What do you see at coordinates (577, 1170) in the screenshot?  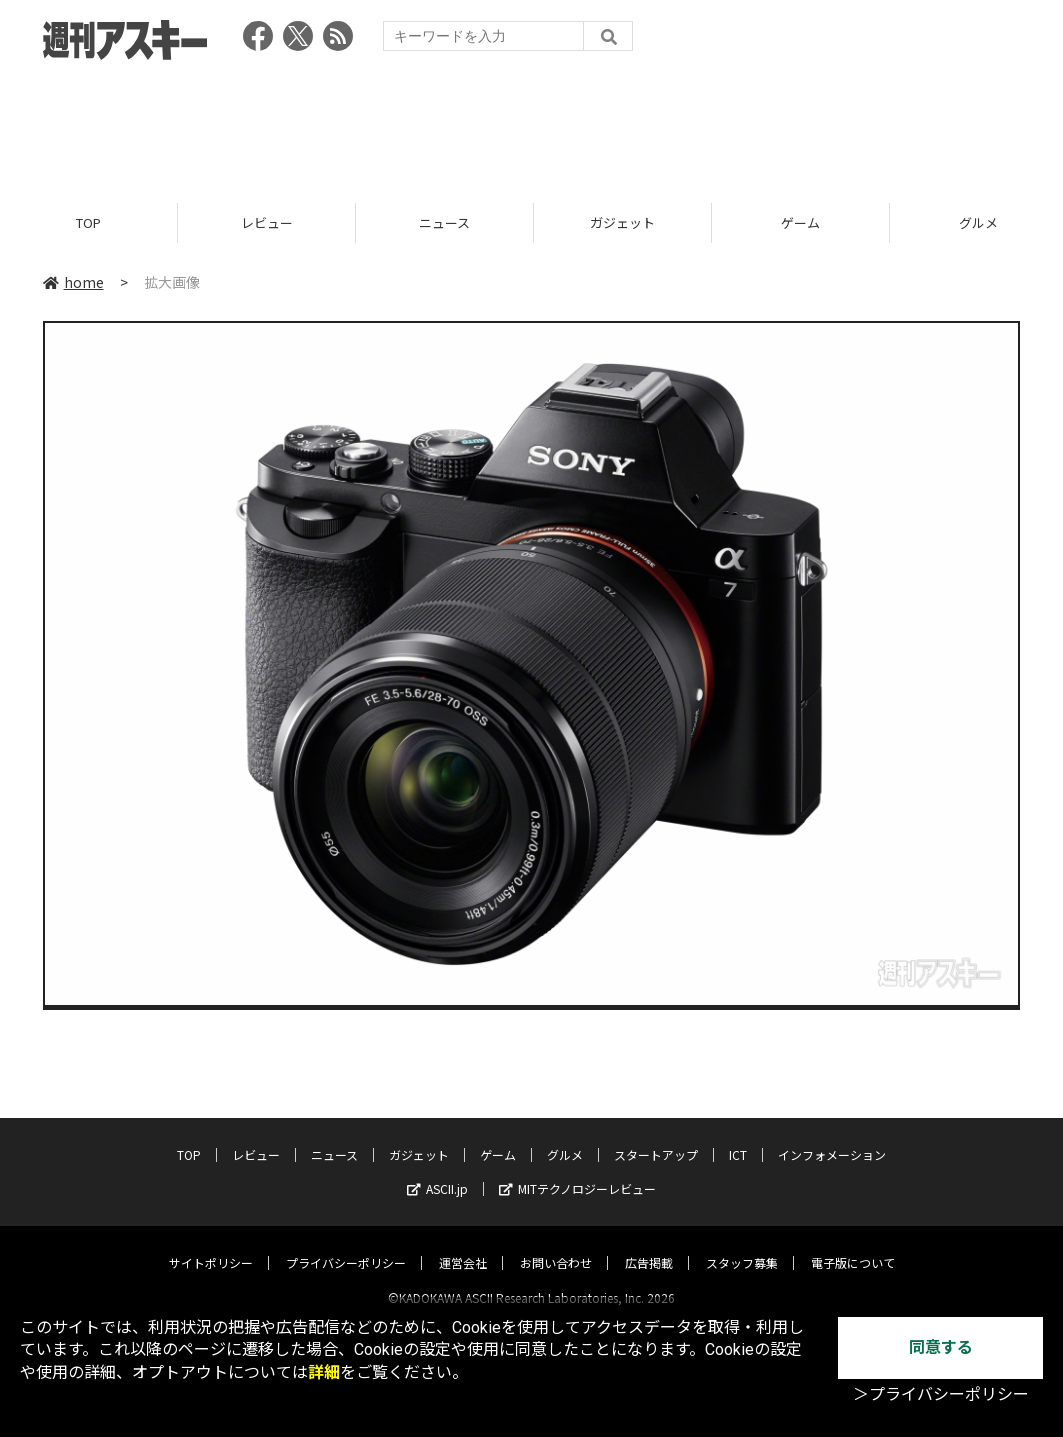 I see `MITテクノロジーレビュー` at bounding box center [577, 1170].